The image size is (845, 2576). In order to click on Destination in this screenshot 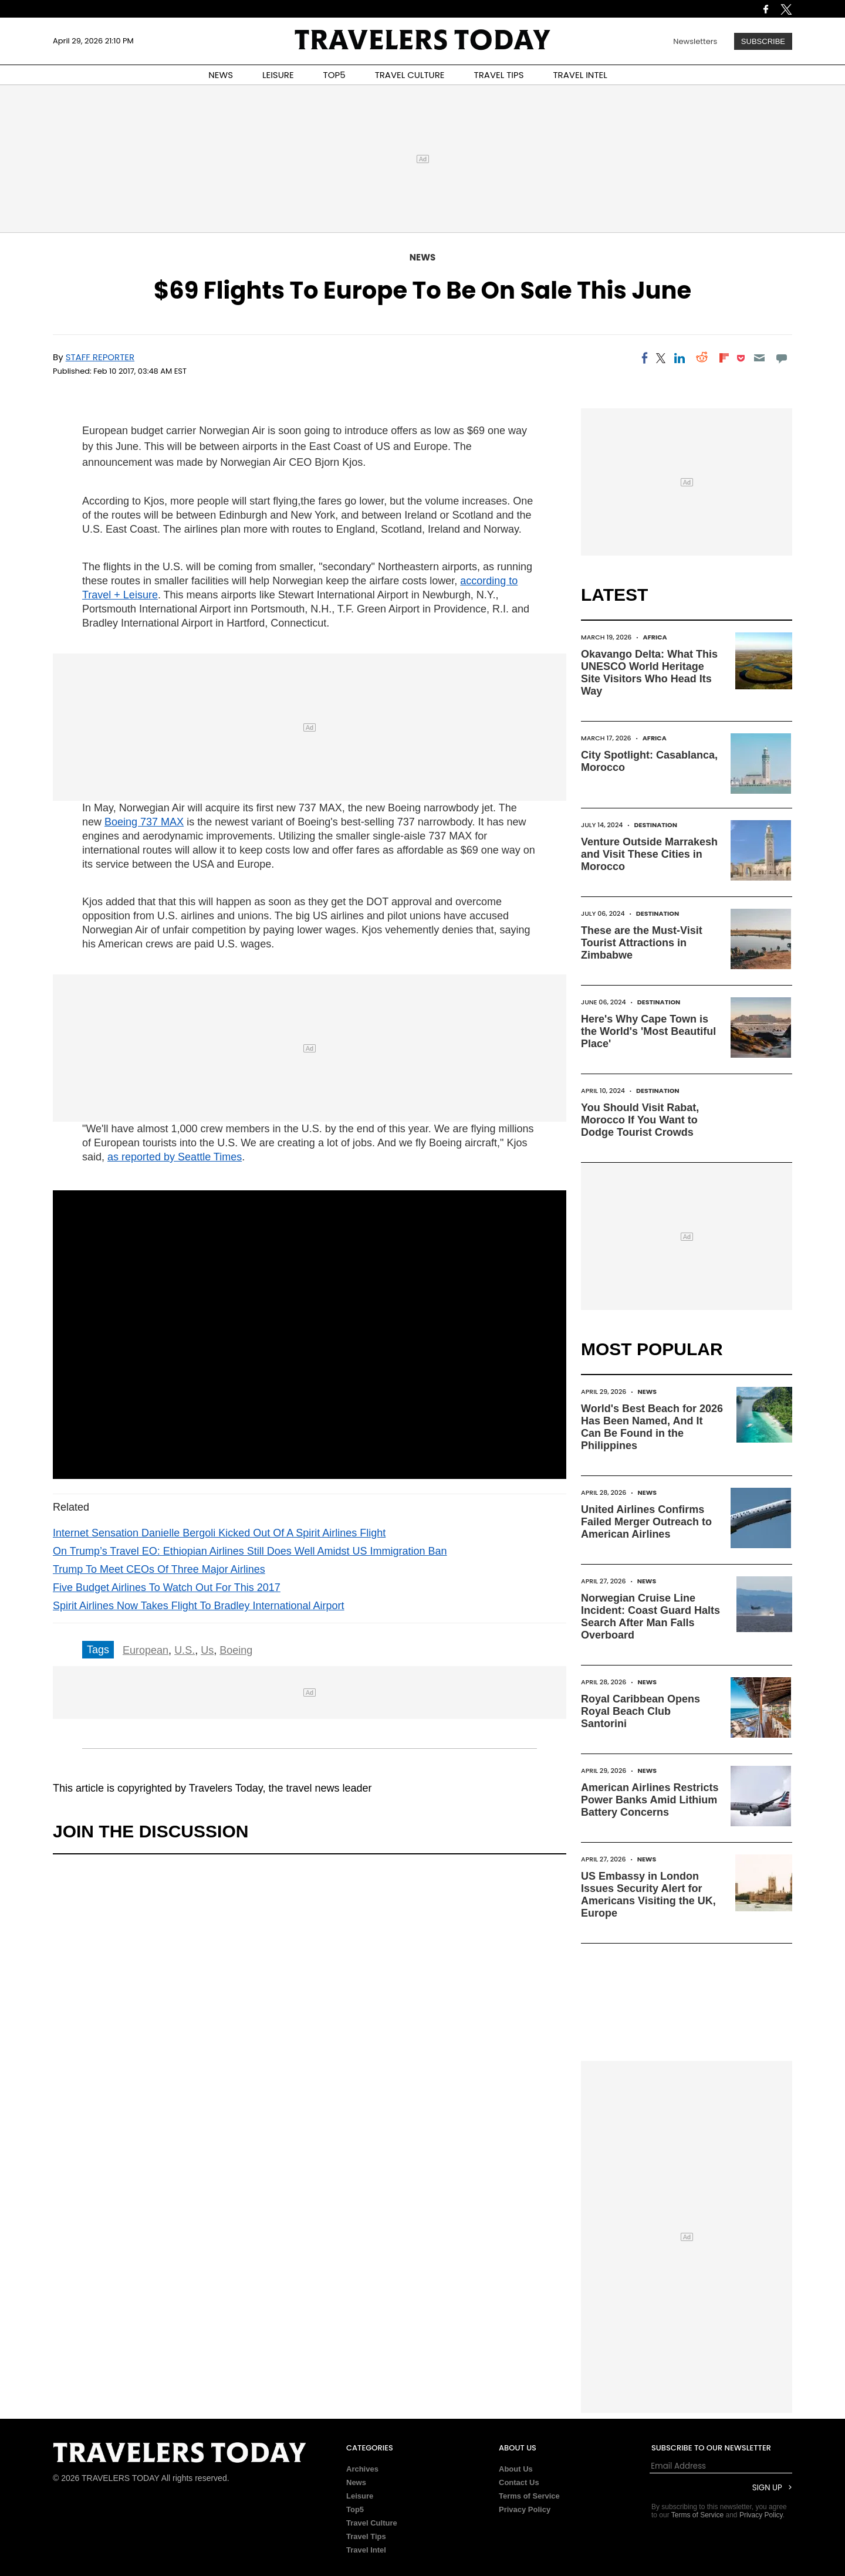, I will do `click(656, 825)`.